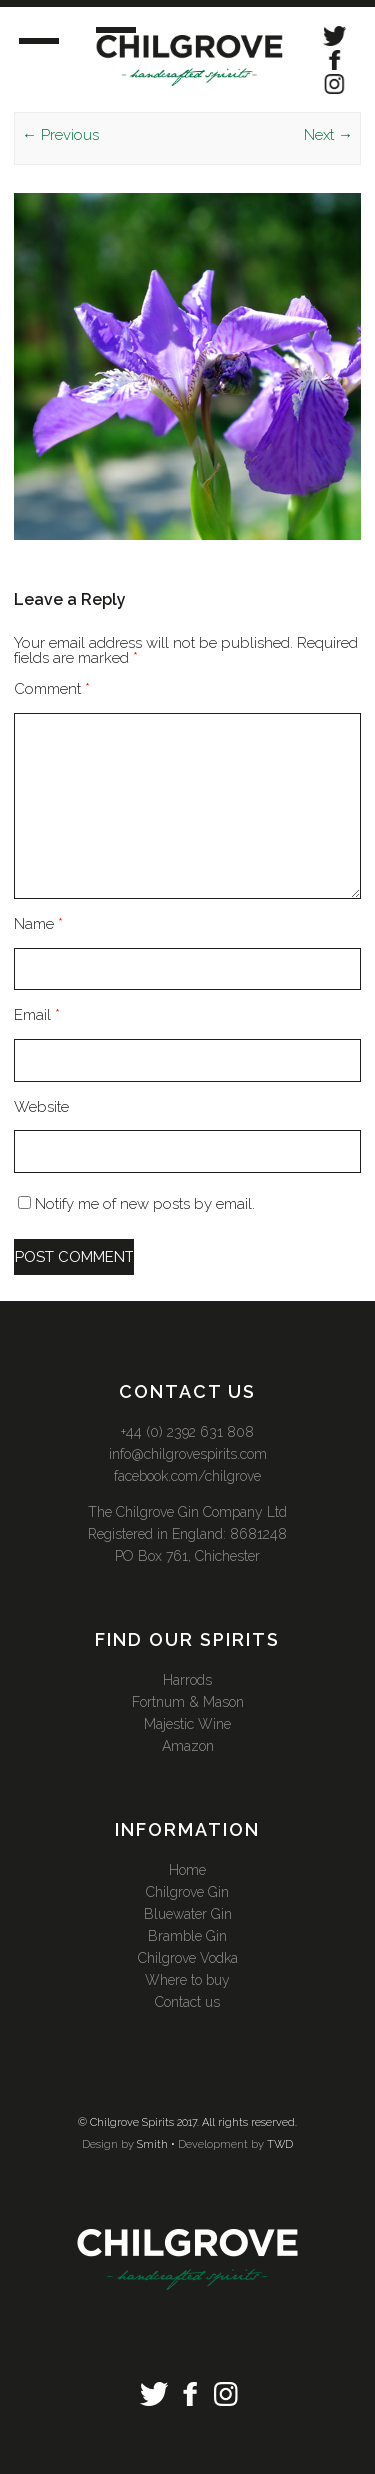 This screenshot has height=2474, width=375. Describe the element at coordinates (188, 1958) in the screenshot. I see `Chilgrove Vodka` at that location.